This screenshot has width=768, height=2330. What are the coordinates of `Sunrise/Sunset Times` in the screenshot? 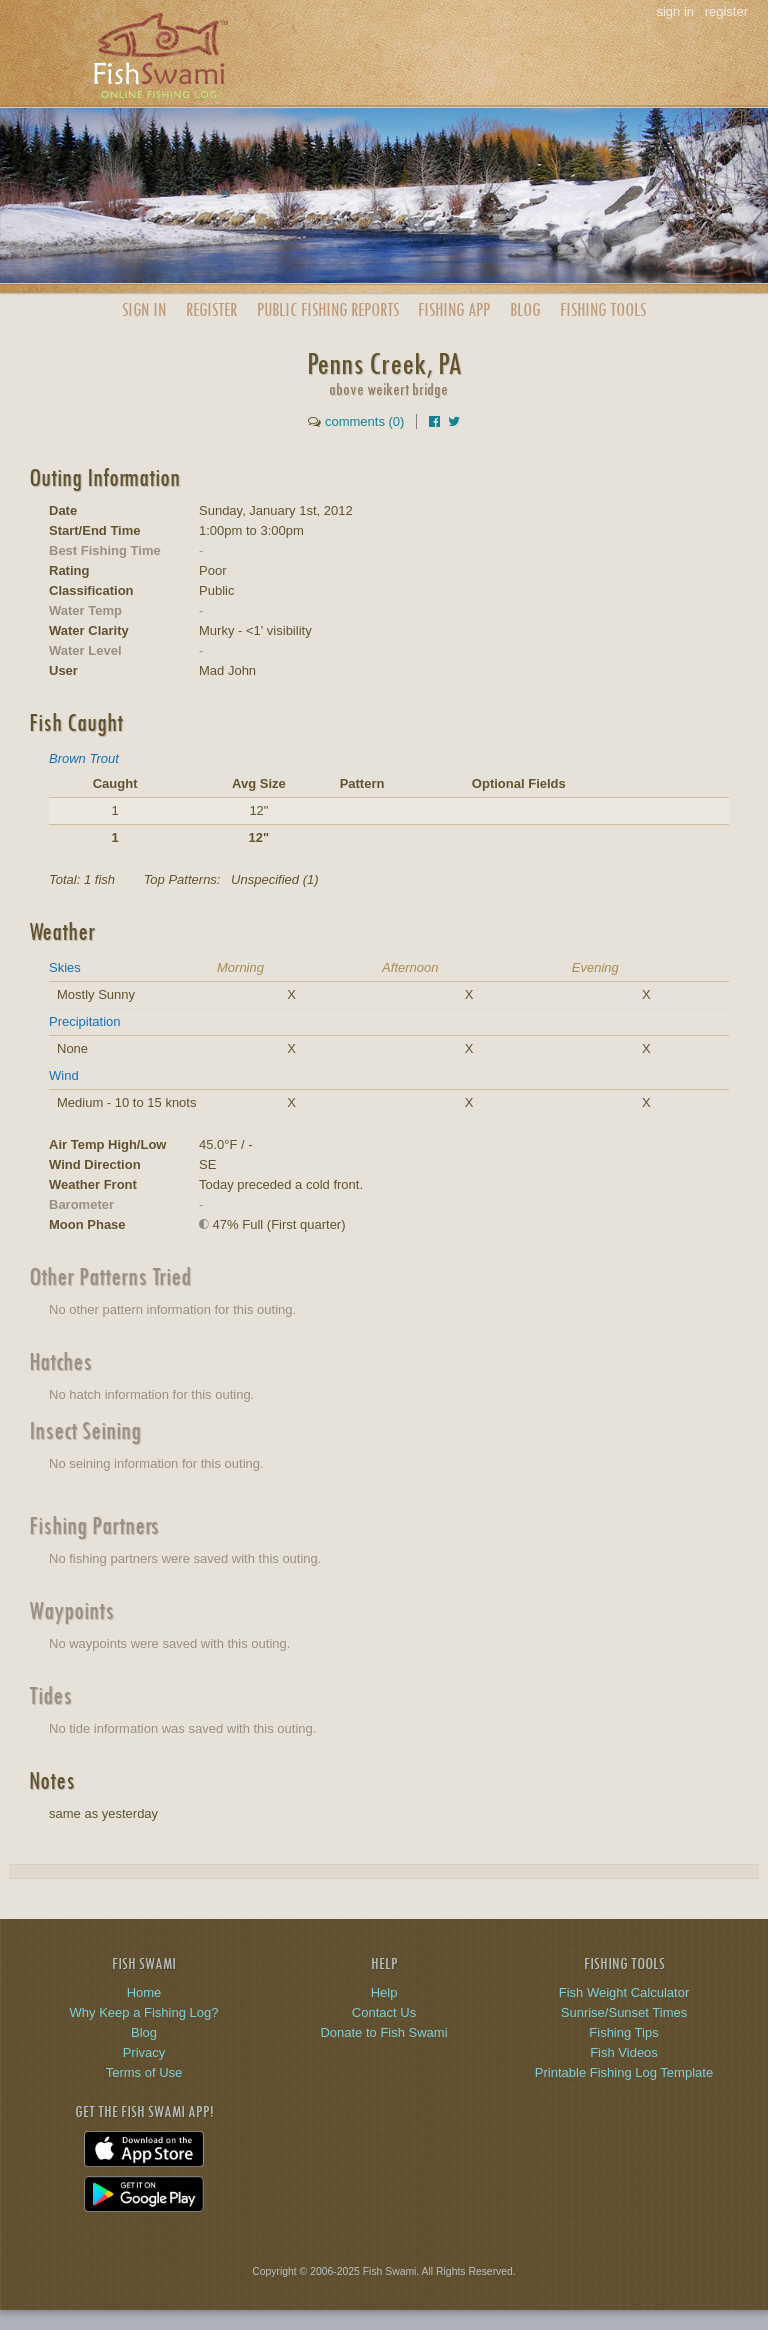 It's located at (624, 2012).